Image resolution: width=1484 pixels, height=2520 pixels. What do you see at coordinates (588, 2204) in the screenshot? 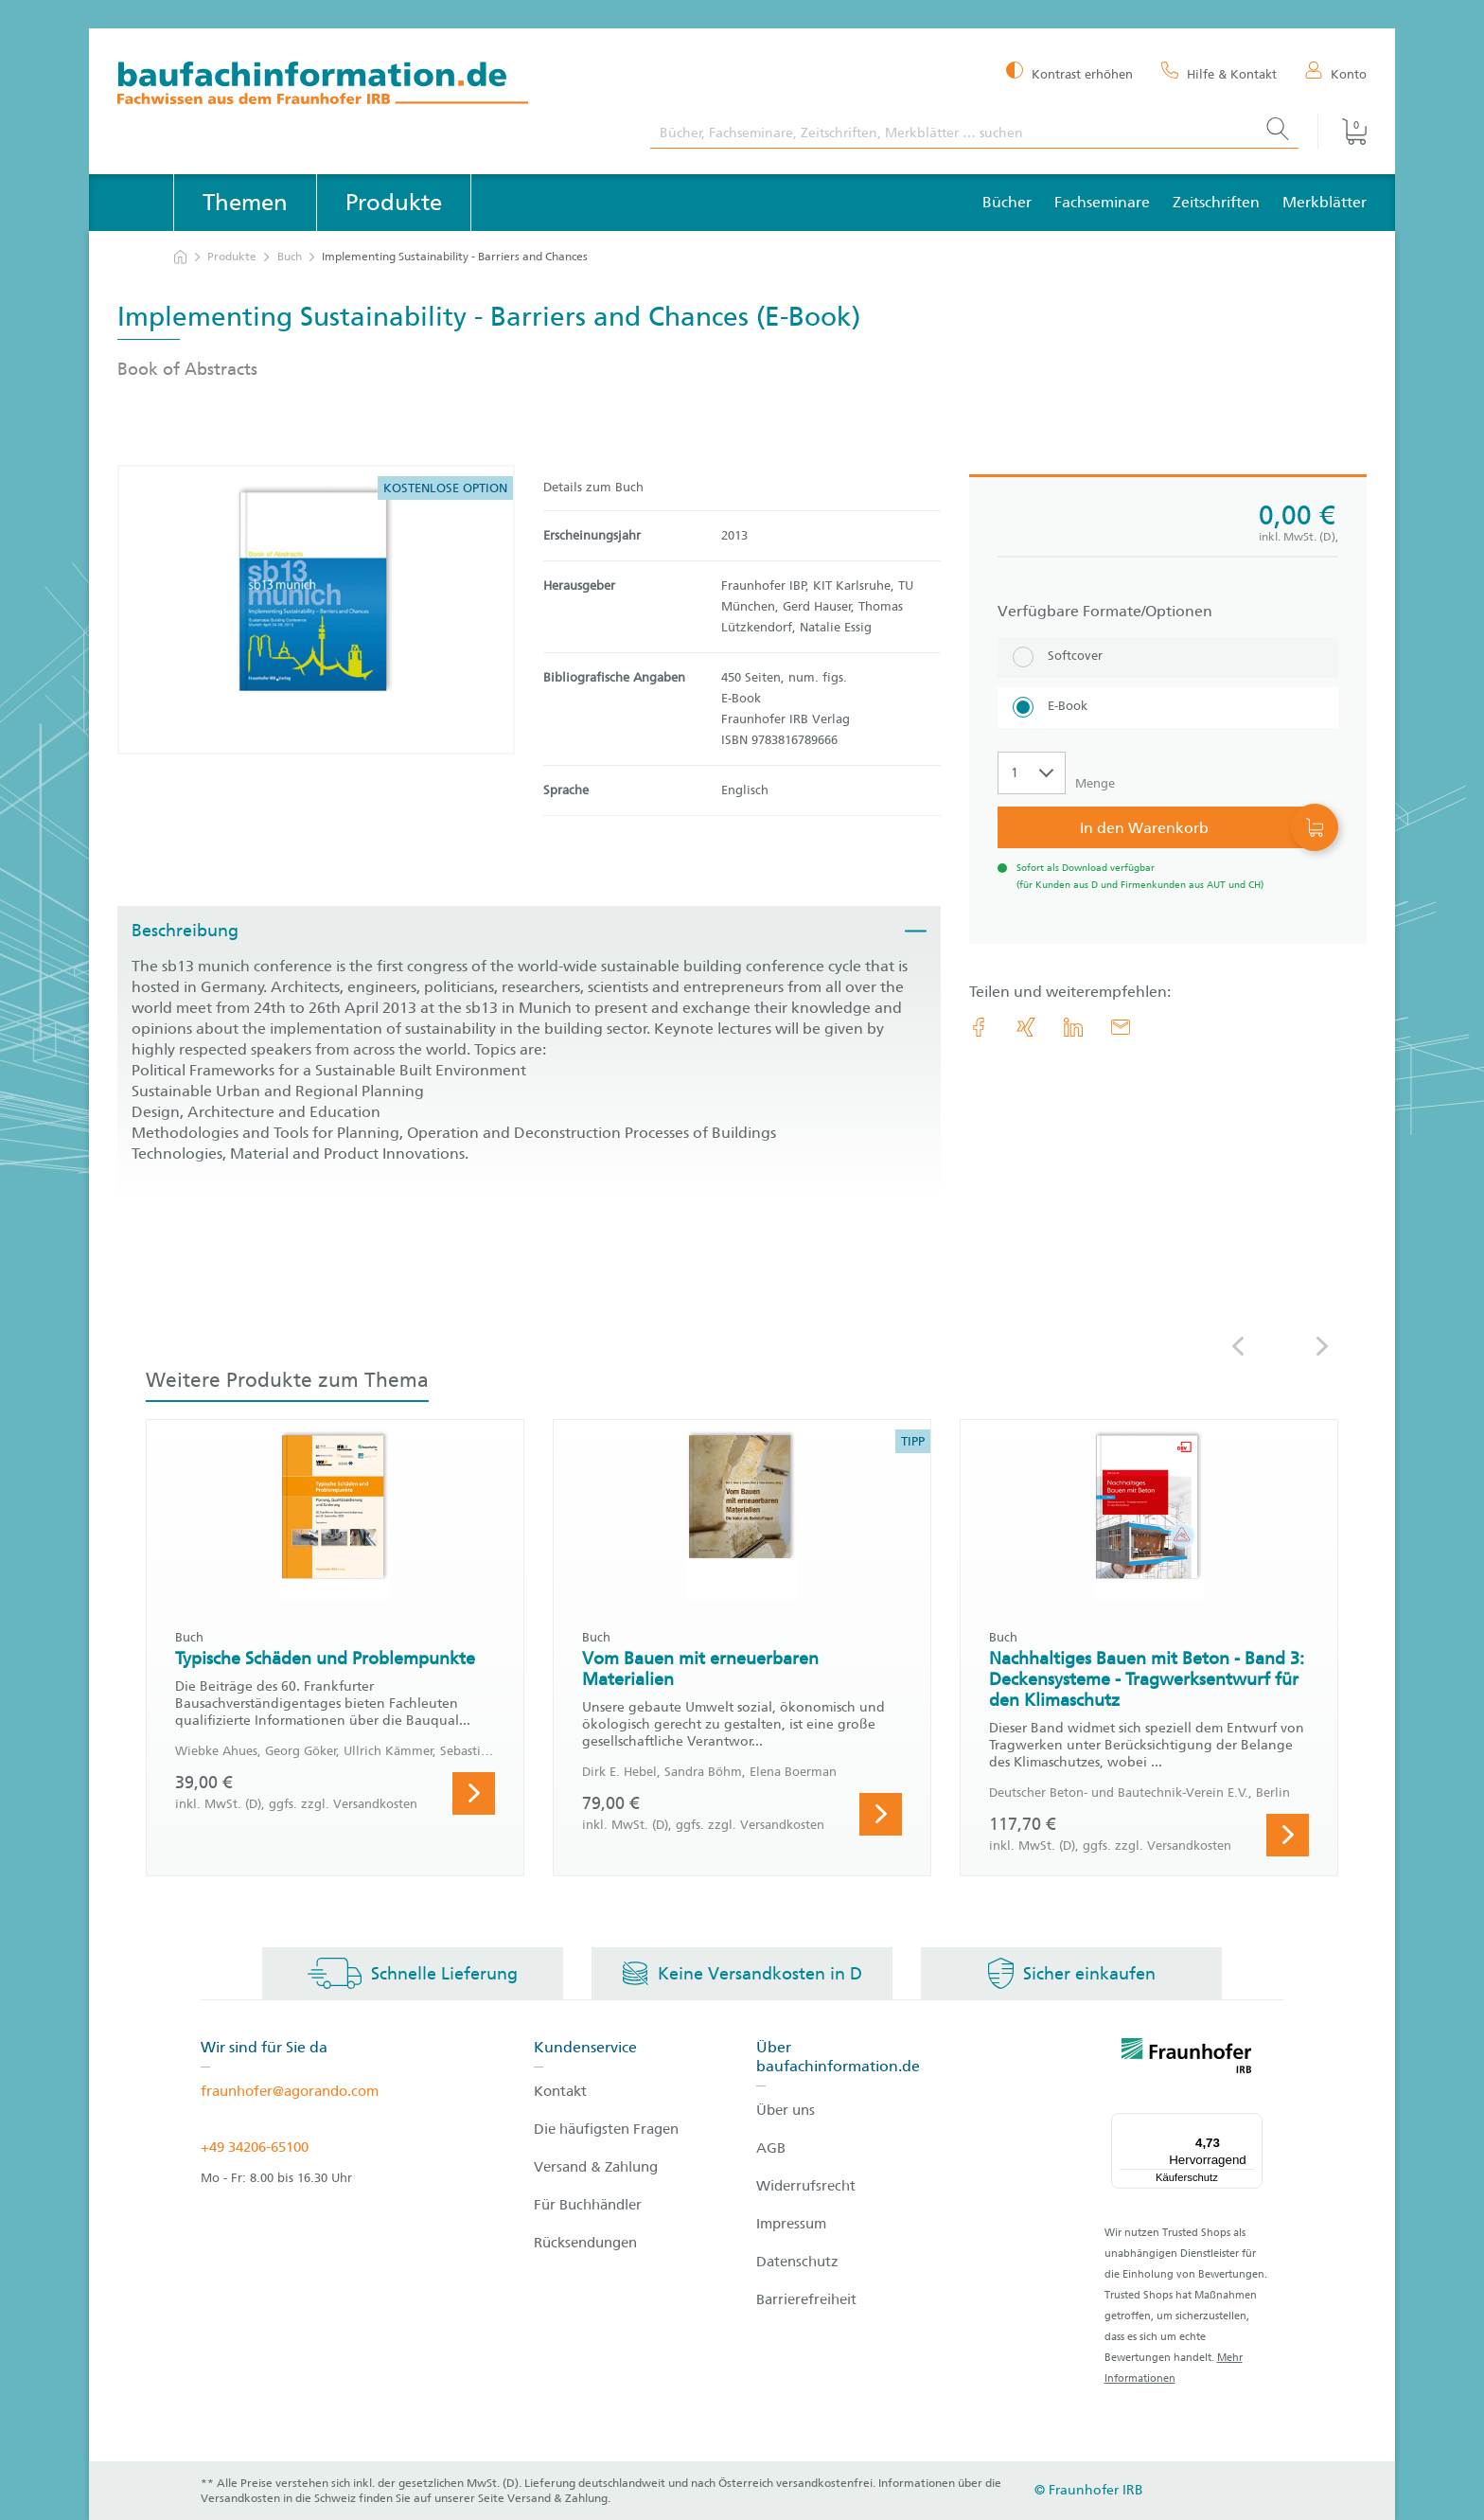
I see `Für Buchhändler` at bounding box center [588, 2204].